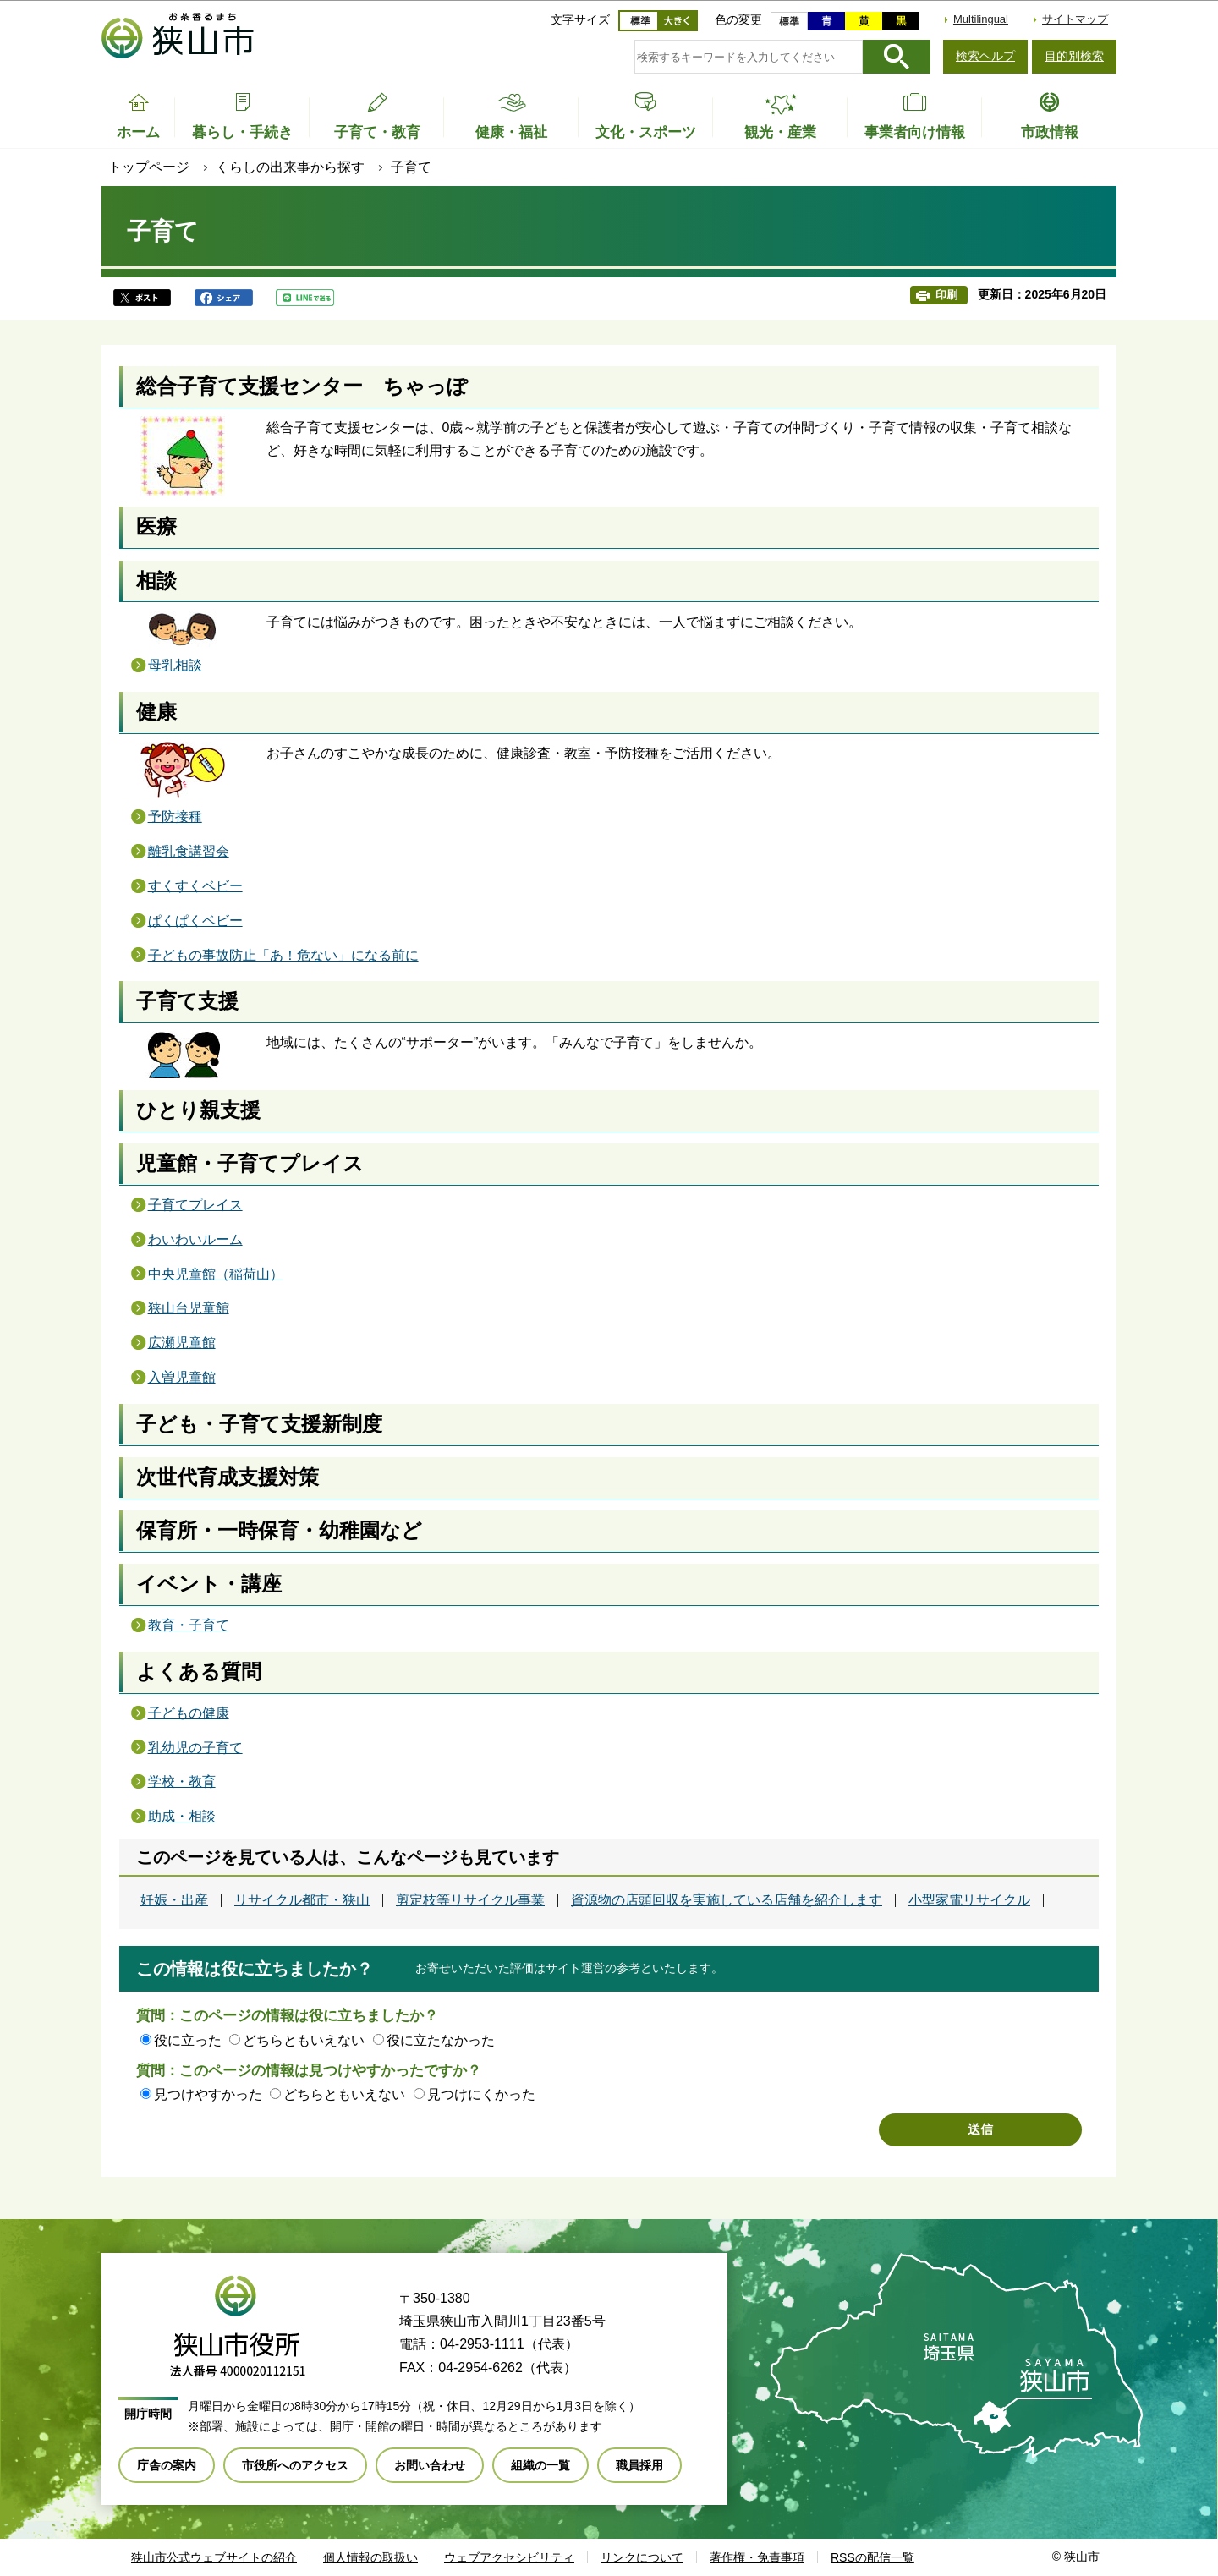 This screenshot has height=2576, width=1218. Describe the element at coordinates (642, 2557) in the screenshot. I see `リンクについて` at that location.